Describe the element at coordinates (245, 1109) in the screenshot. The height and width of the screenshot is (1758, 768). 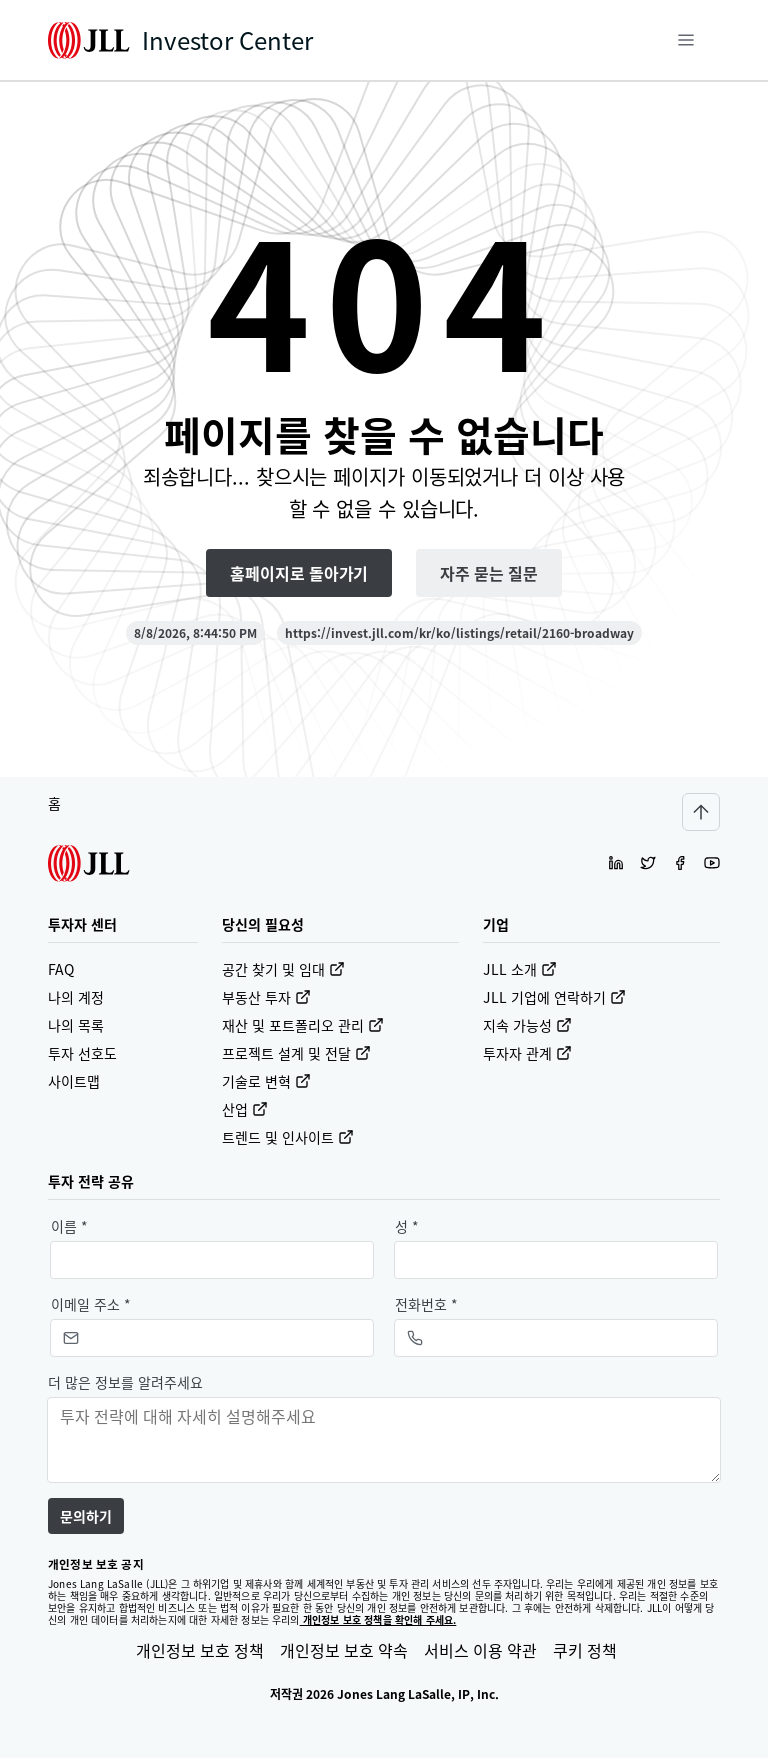
I see `산업` at that location.